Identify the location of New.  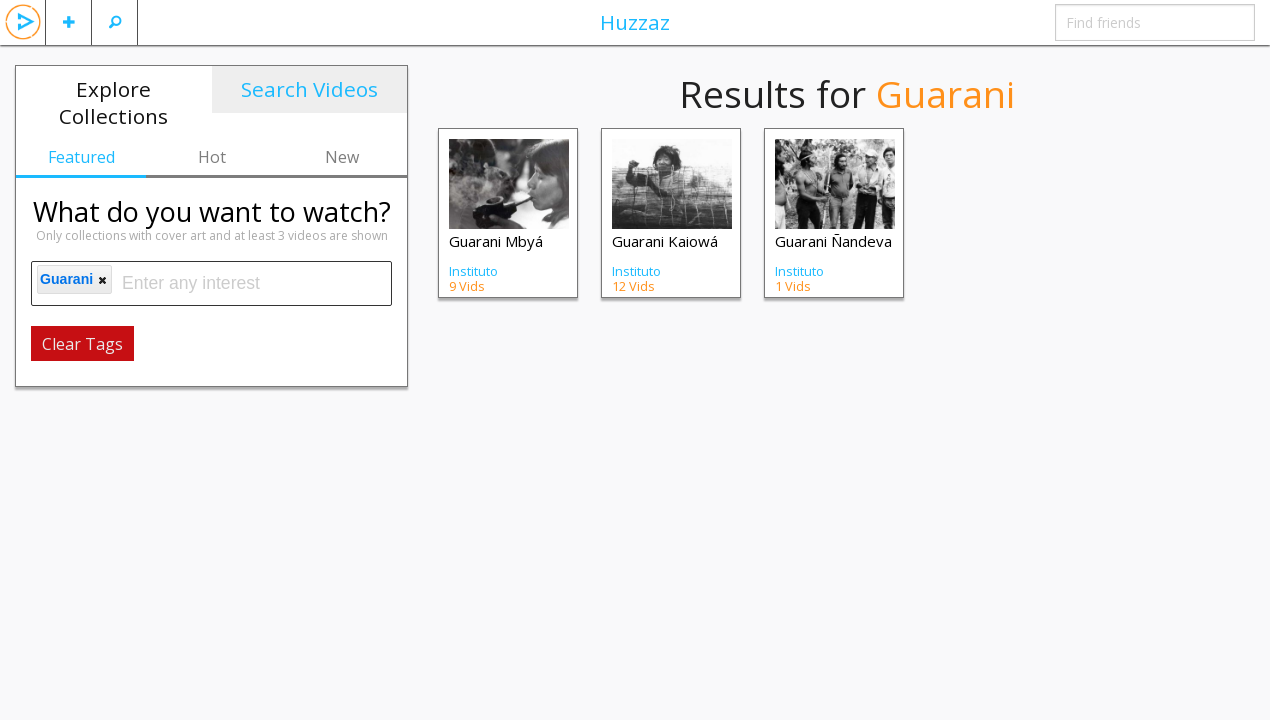
(342, 157).